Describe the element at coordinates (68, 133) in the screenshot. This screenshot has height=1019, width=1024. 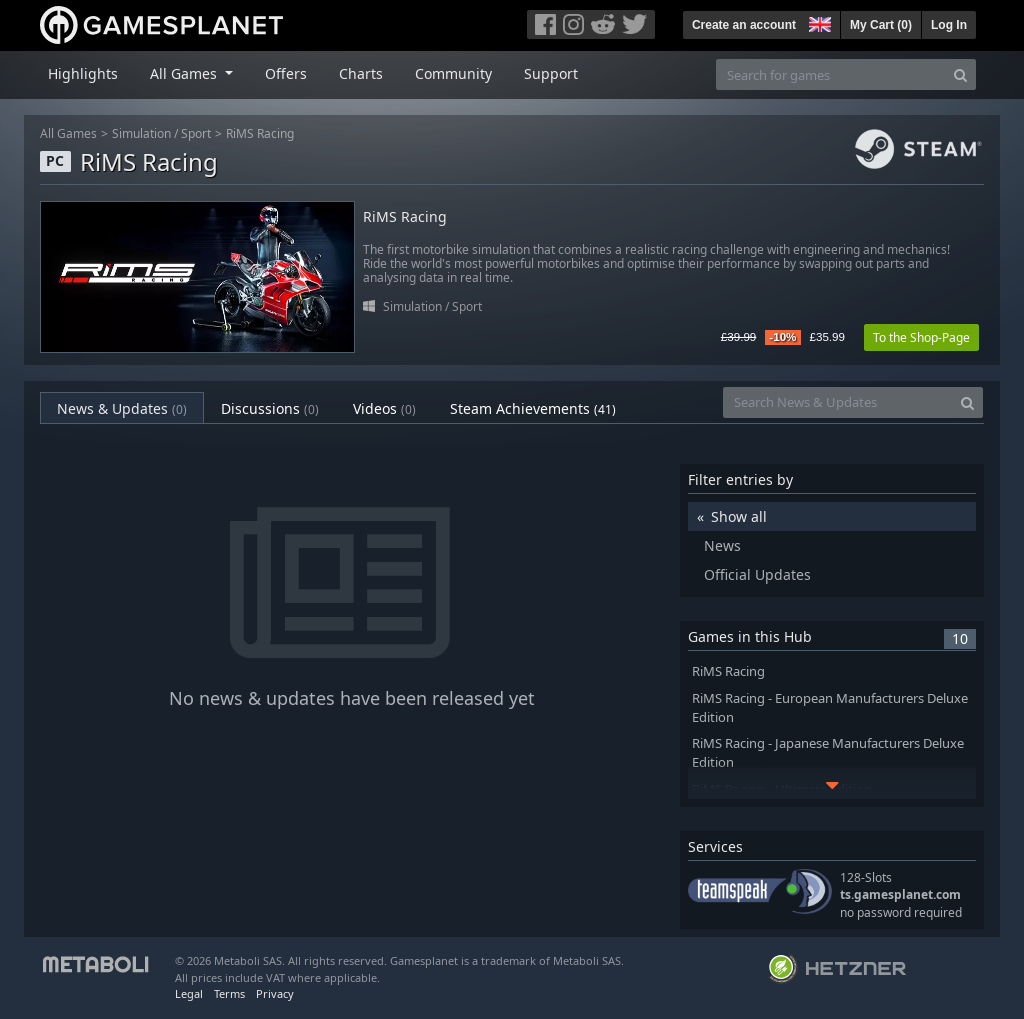
I see `All Games` at that location.